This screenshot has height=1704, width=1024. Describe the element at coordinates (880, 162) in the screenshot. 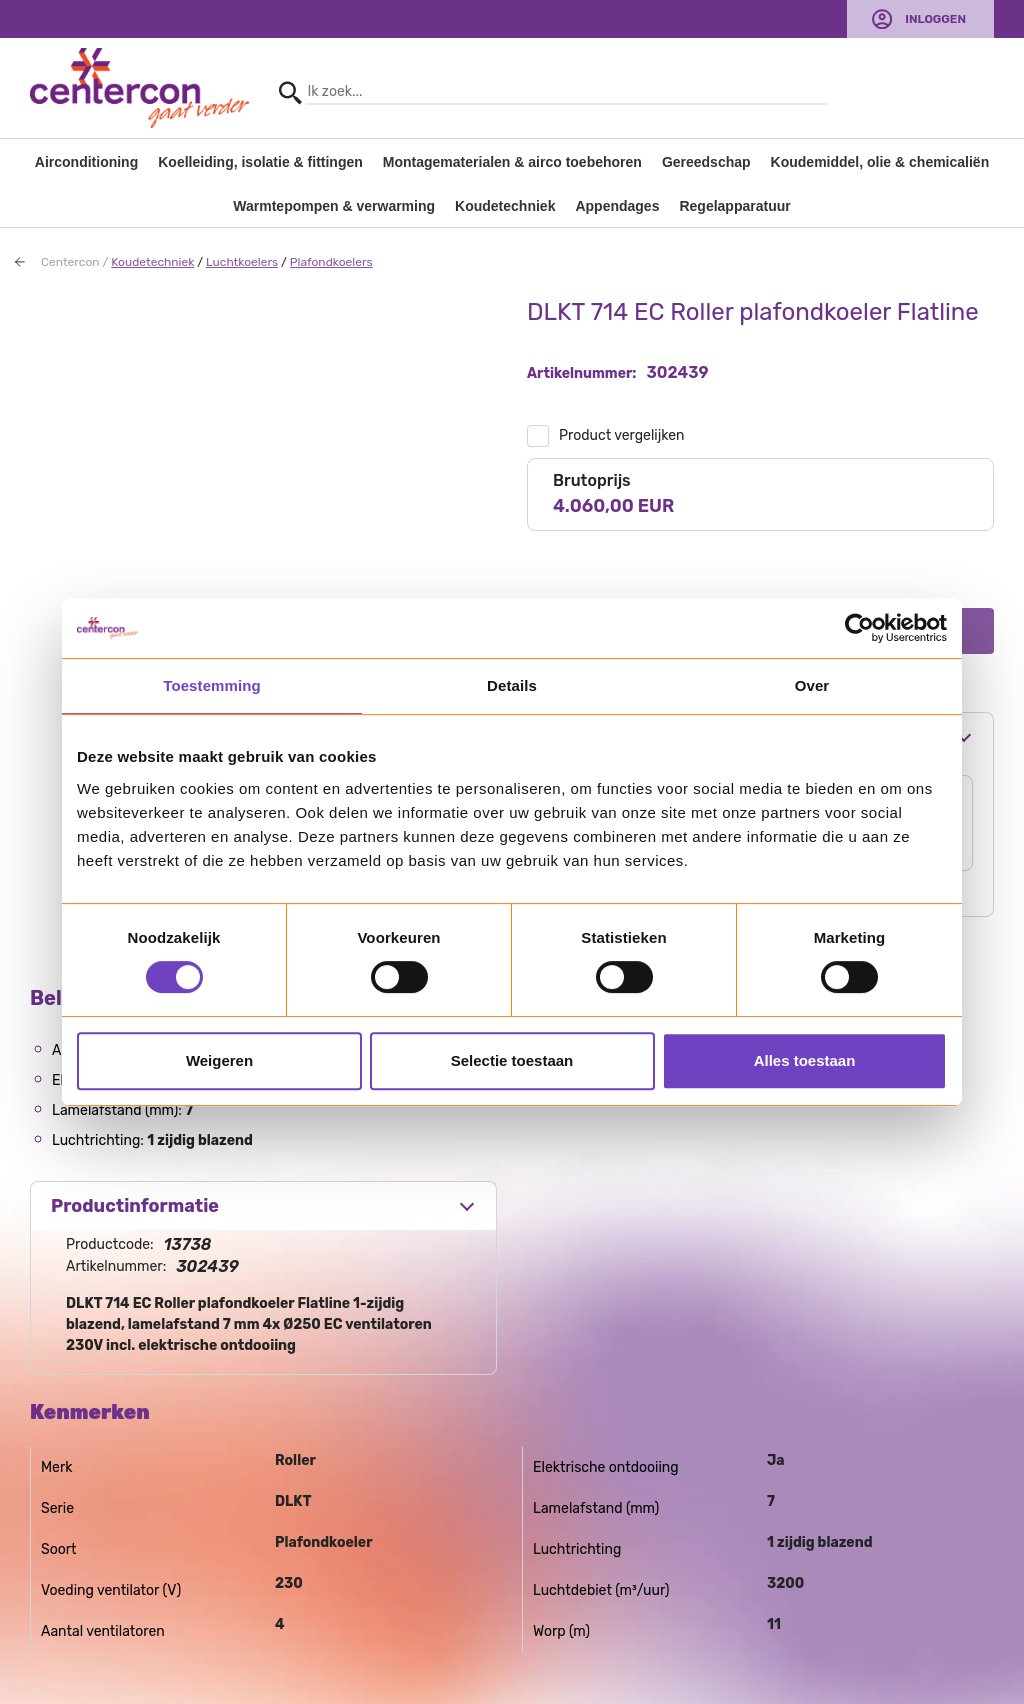

I see `Koudemiddel, olie & chemicaliën` at that location.